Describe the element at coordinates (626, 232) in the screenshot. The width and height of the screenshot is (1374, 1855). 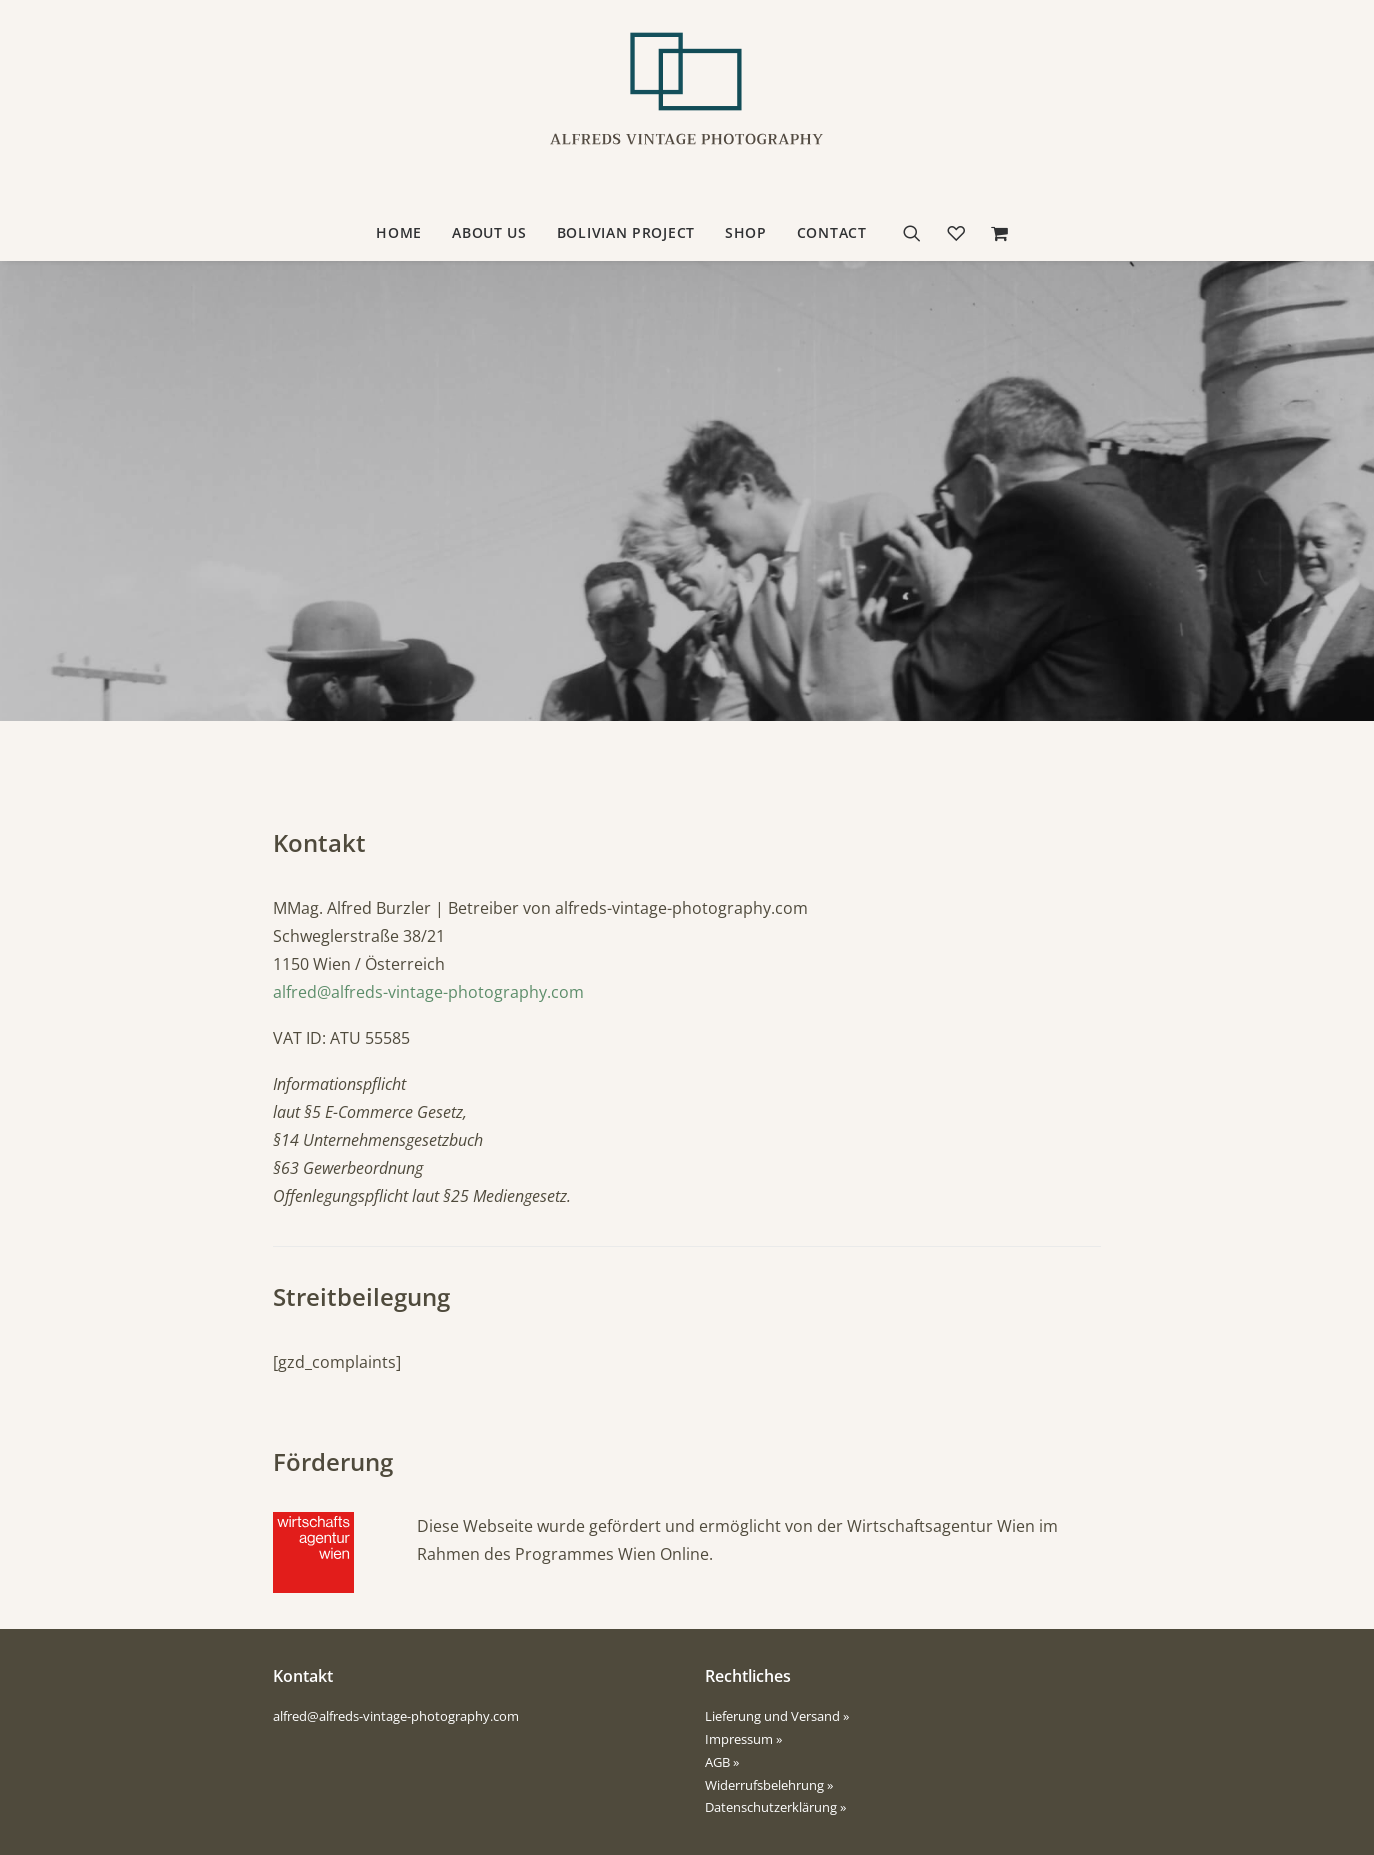
I see `Bolivian Project` at that location.